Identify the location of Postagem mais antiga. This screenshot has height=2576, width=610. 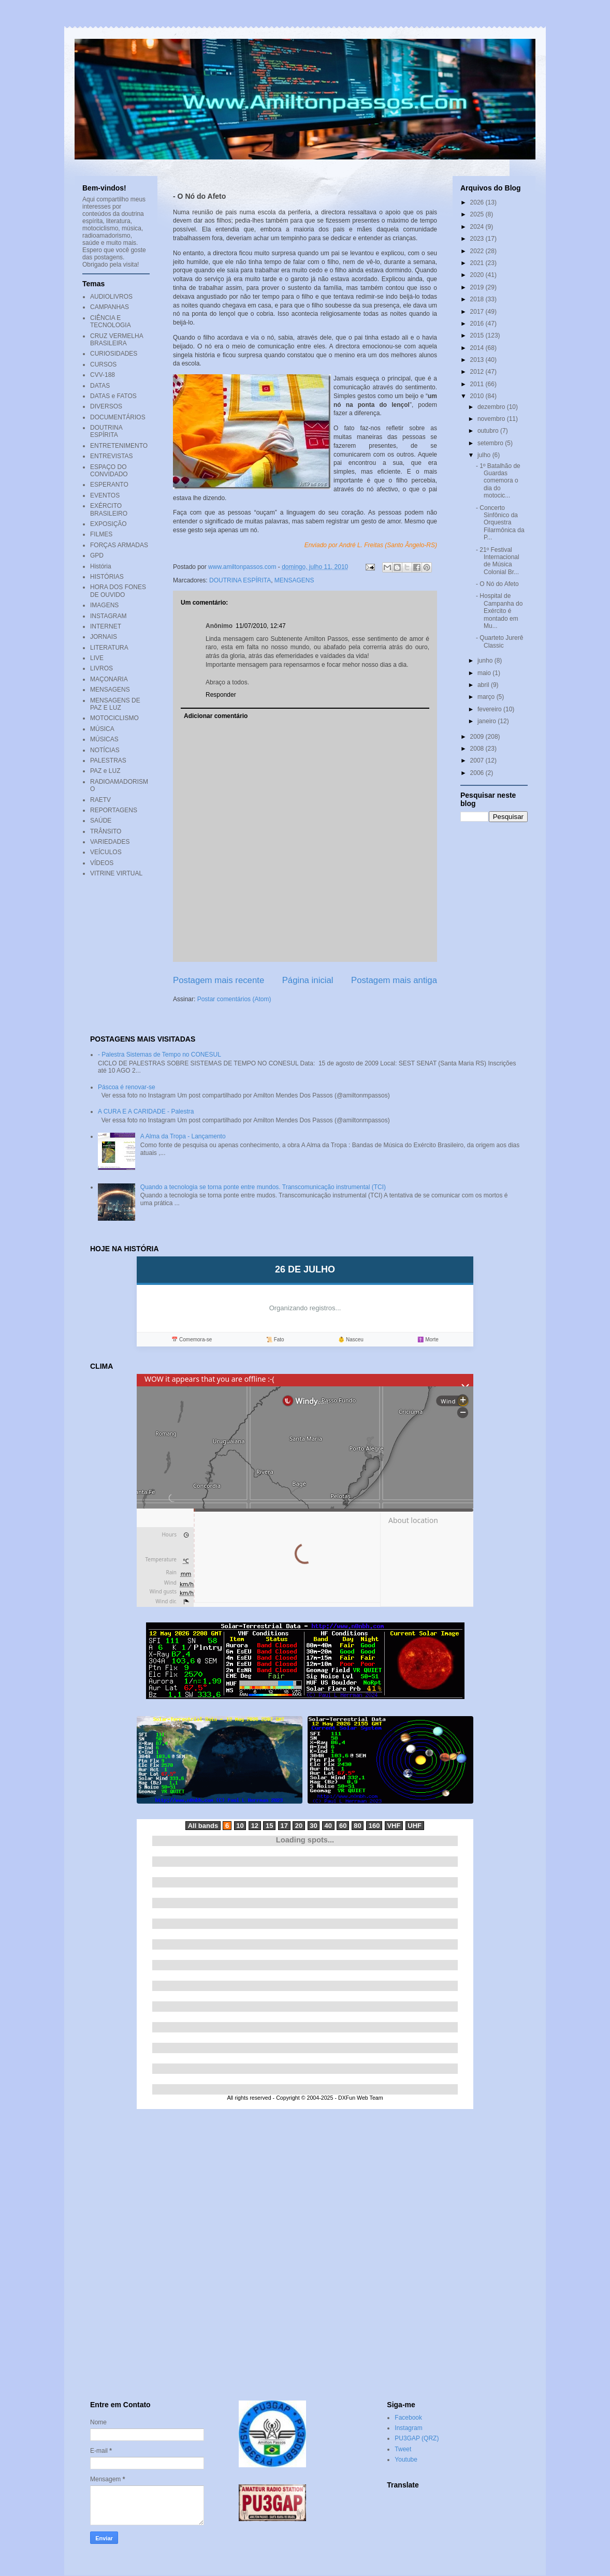
(394, 980).